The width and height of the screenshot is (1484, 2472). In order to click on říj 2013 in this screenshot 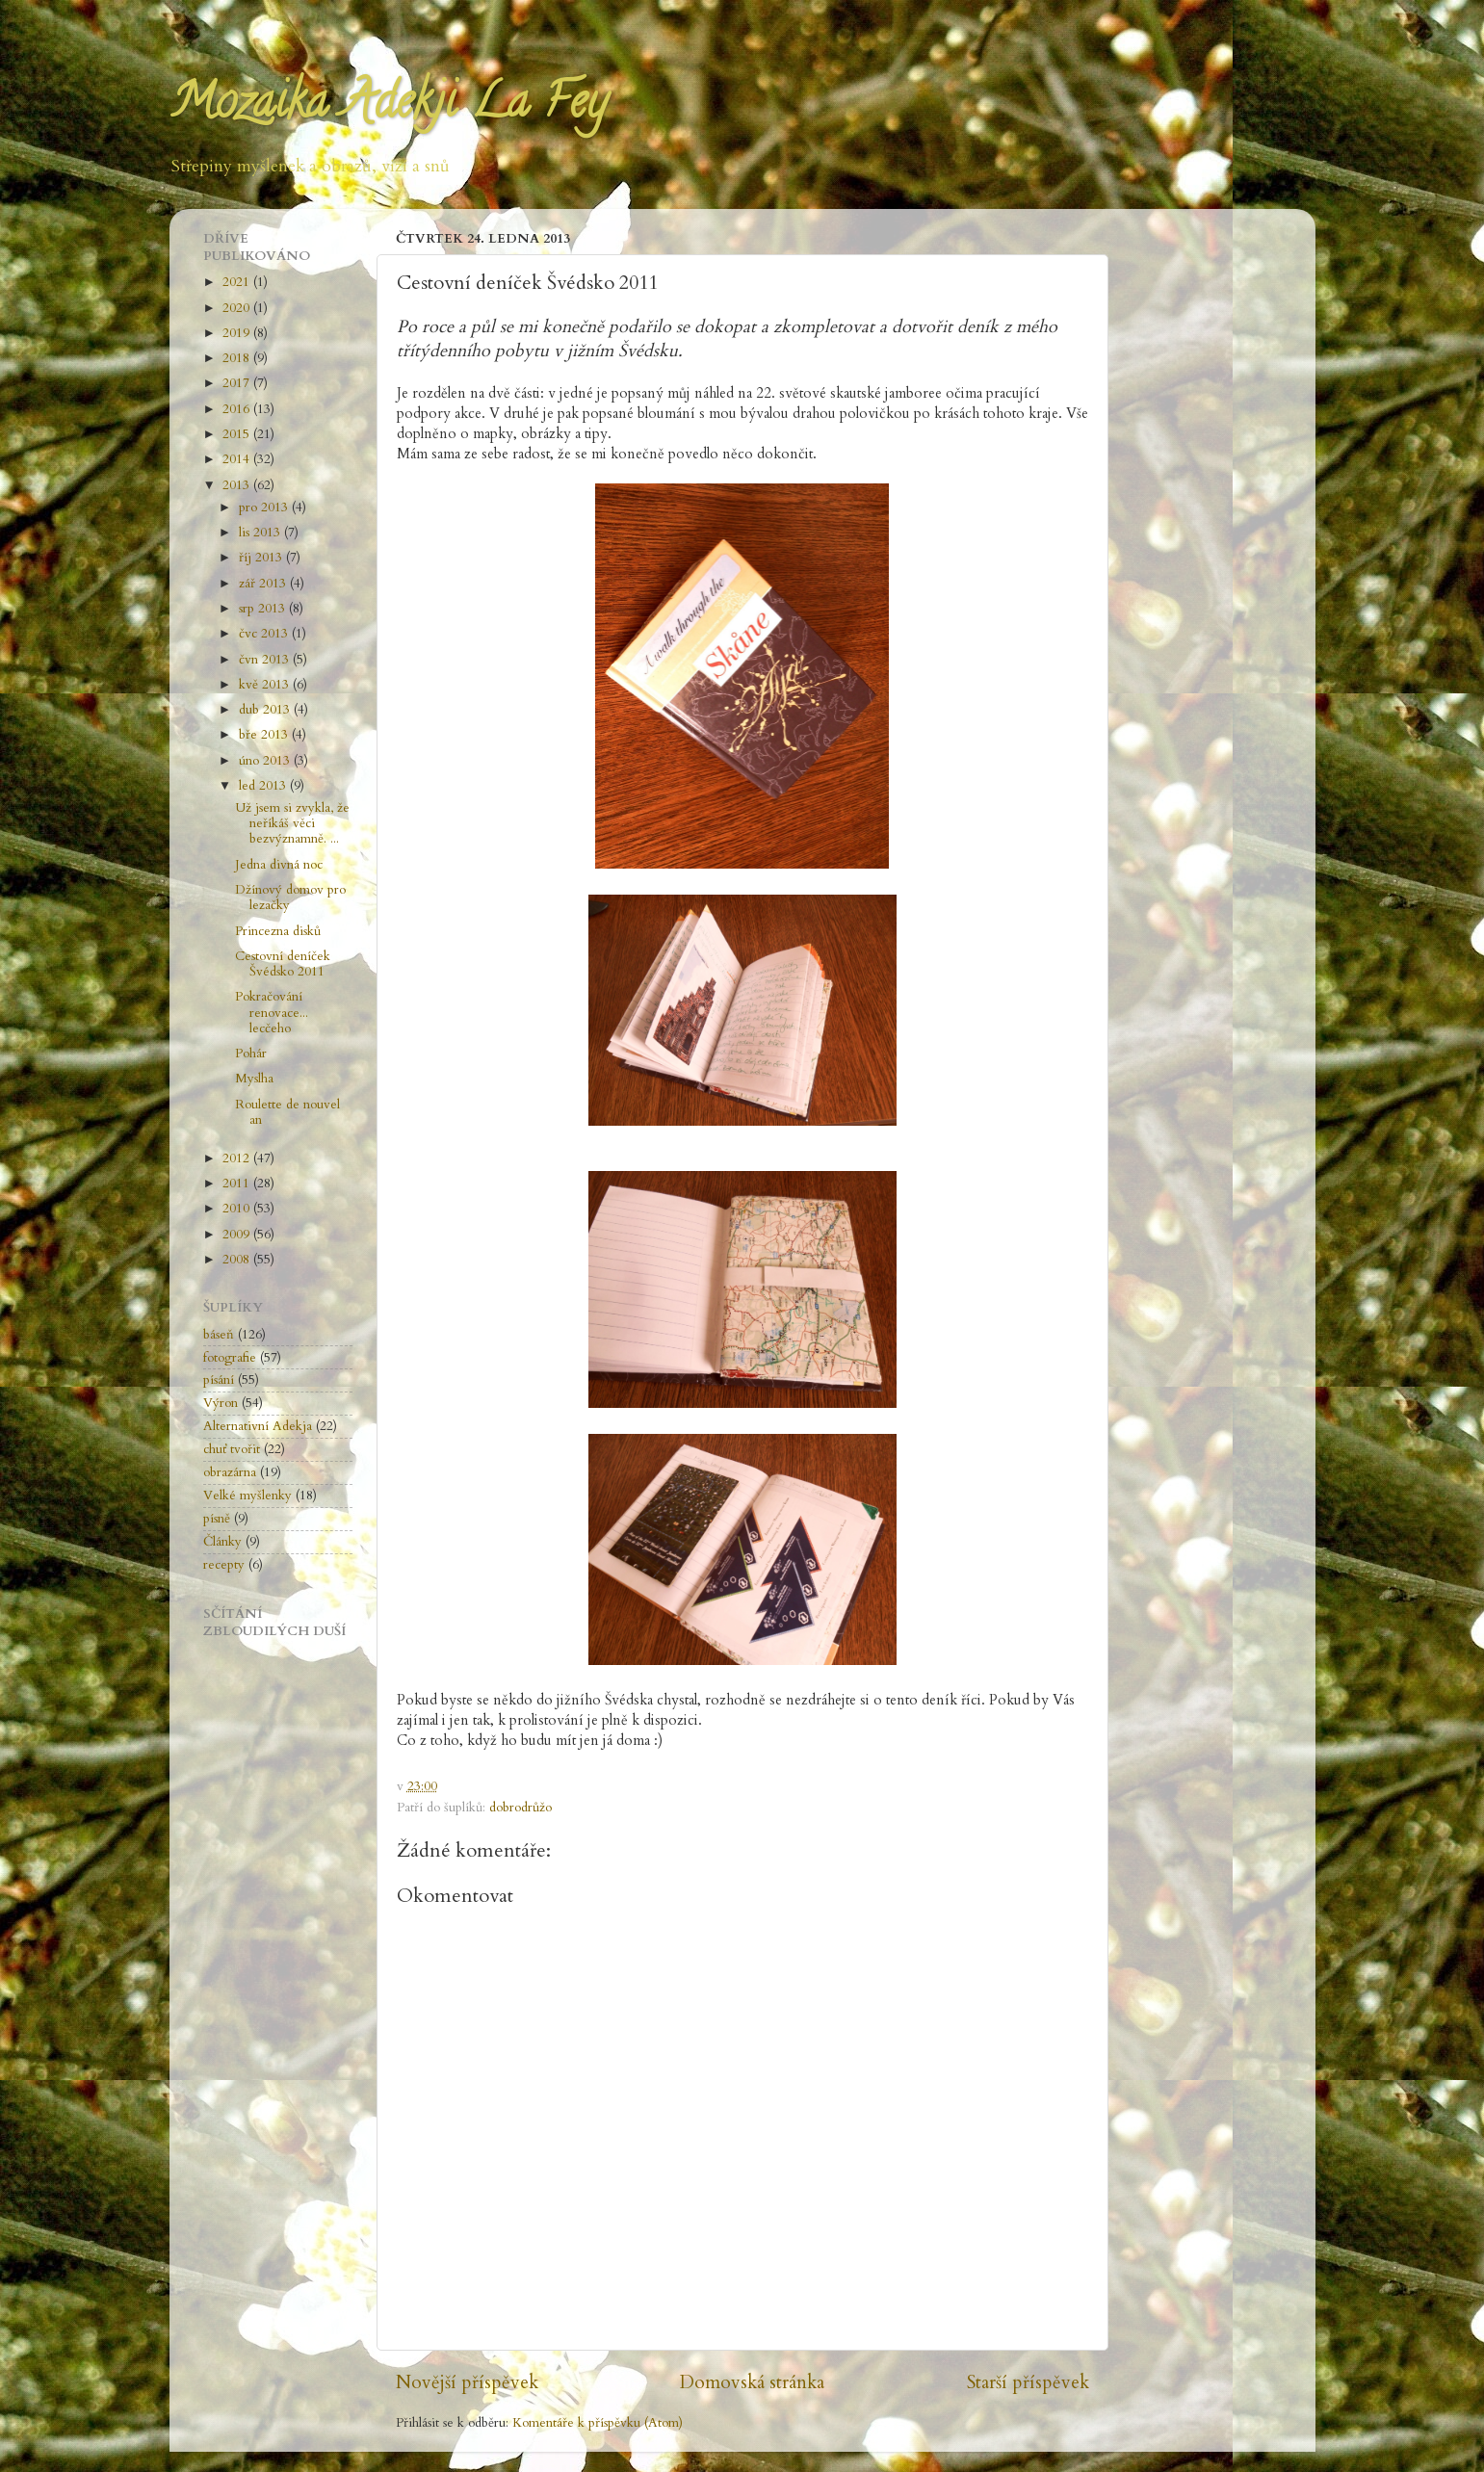, I will do `click(262, 557)`.